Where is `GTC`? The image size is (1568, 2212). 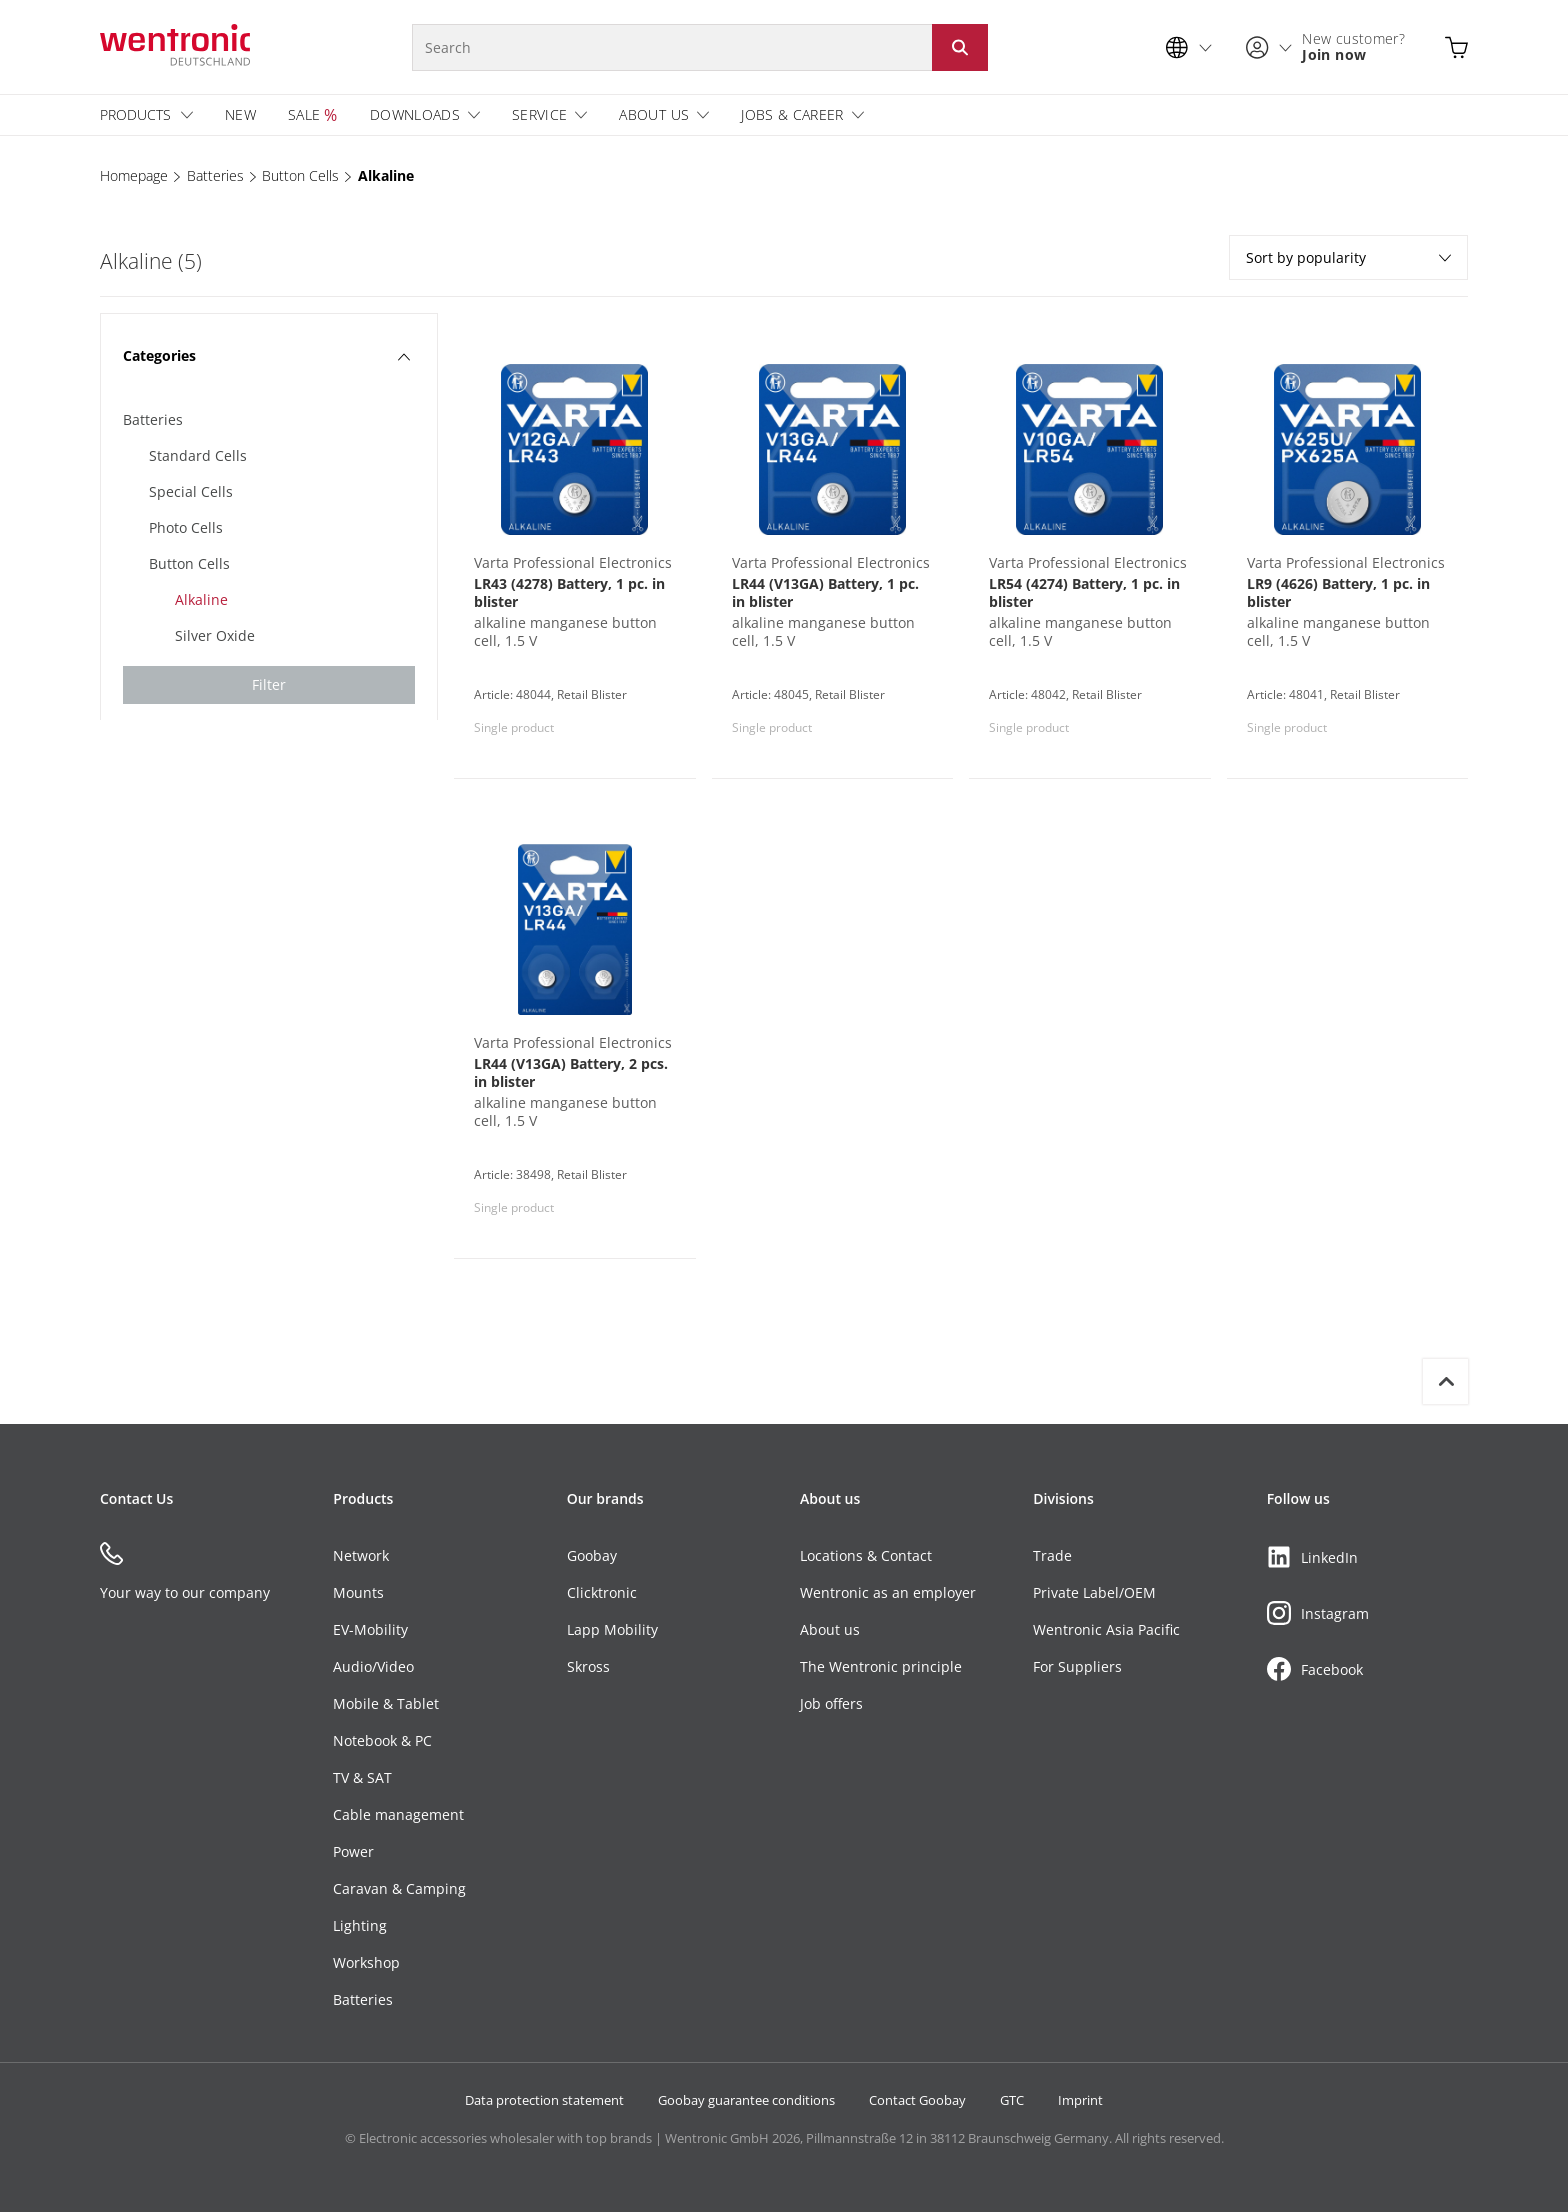 GTC is located at coordinates (1012, 2100).